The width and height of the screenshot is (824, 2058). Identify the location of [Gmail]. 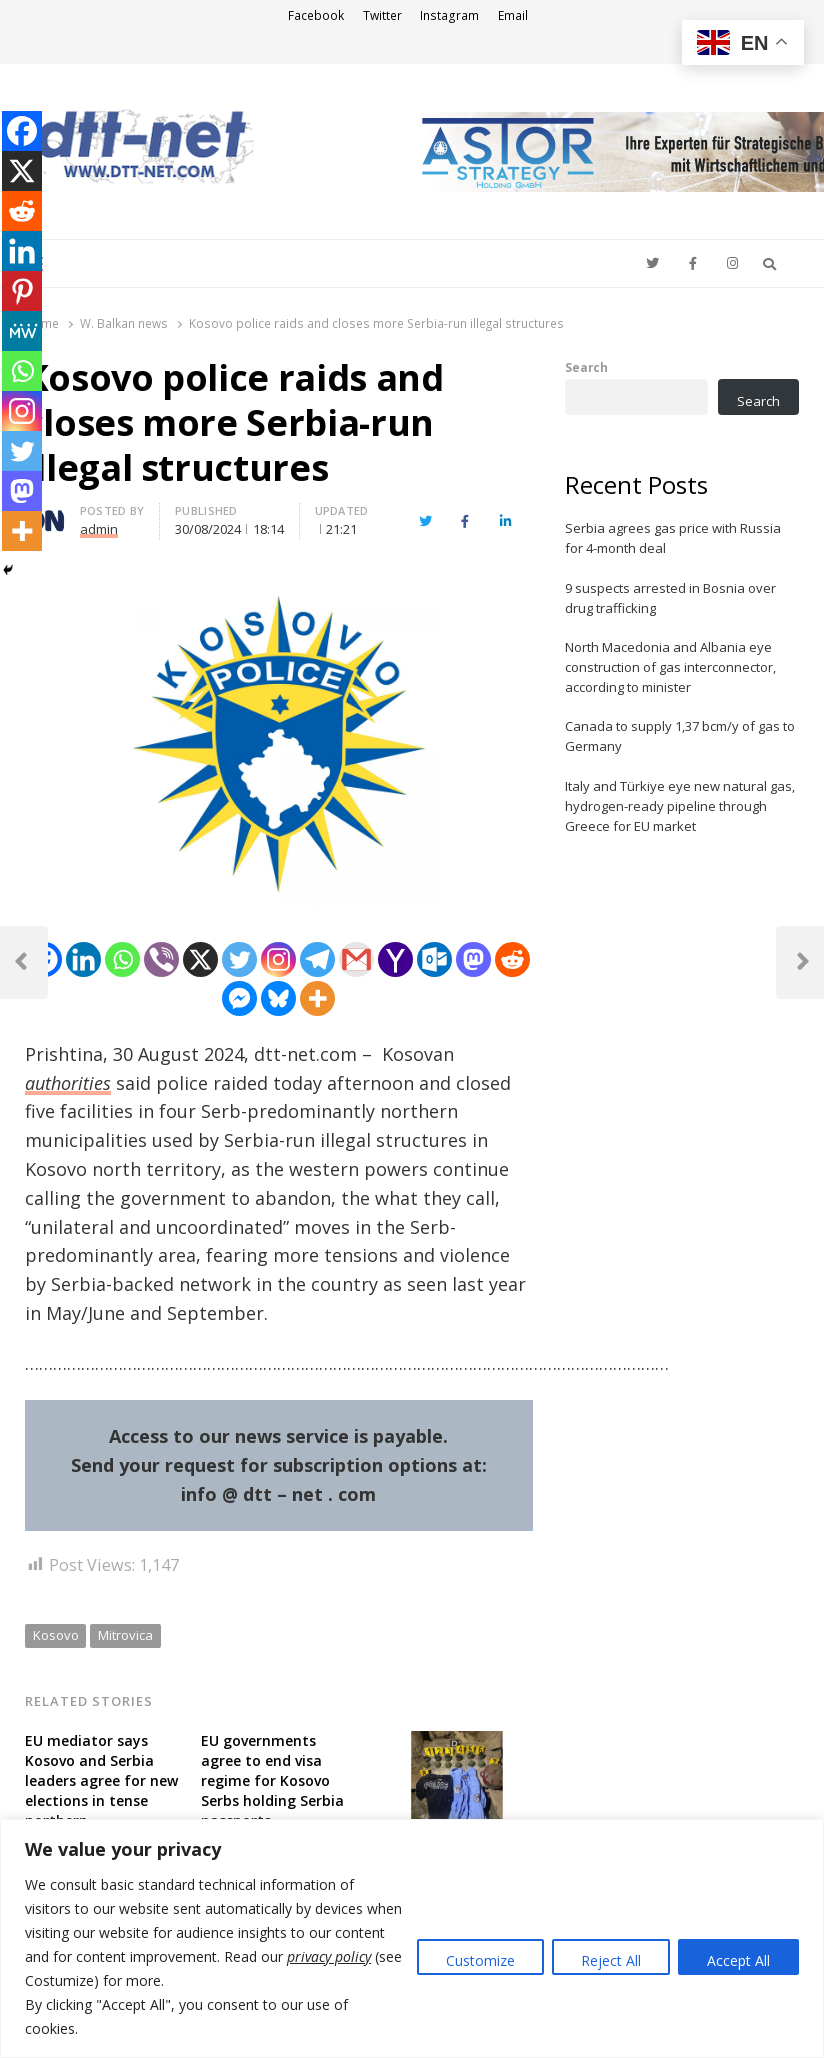
(356, 959).